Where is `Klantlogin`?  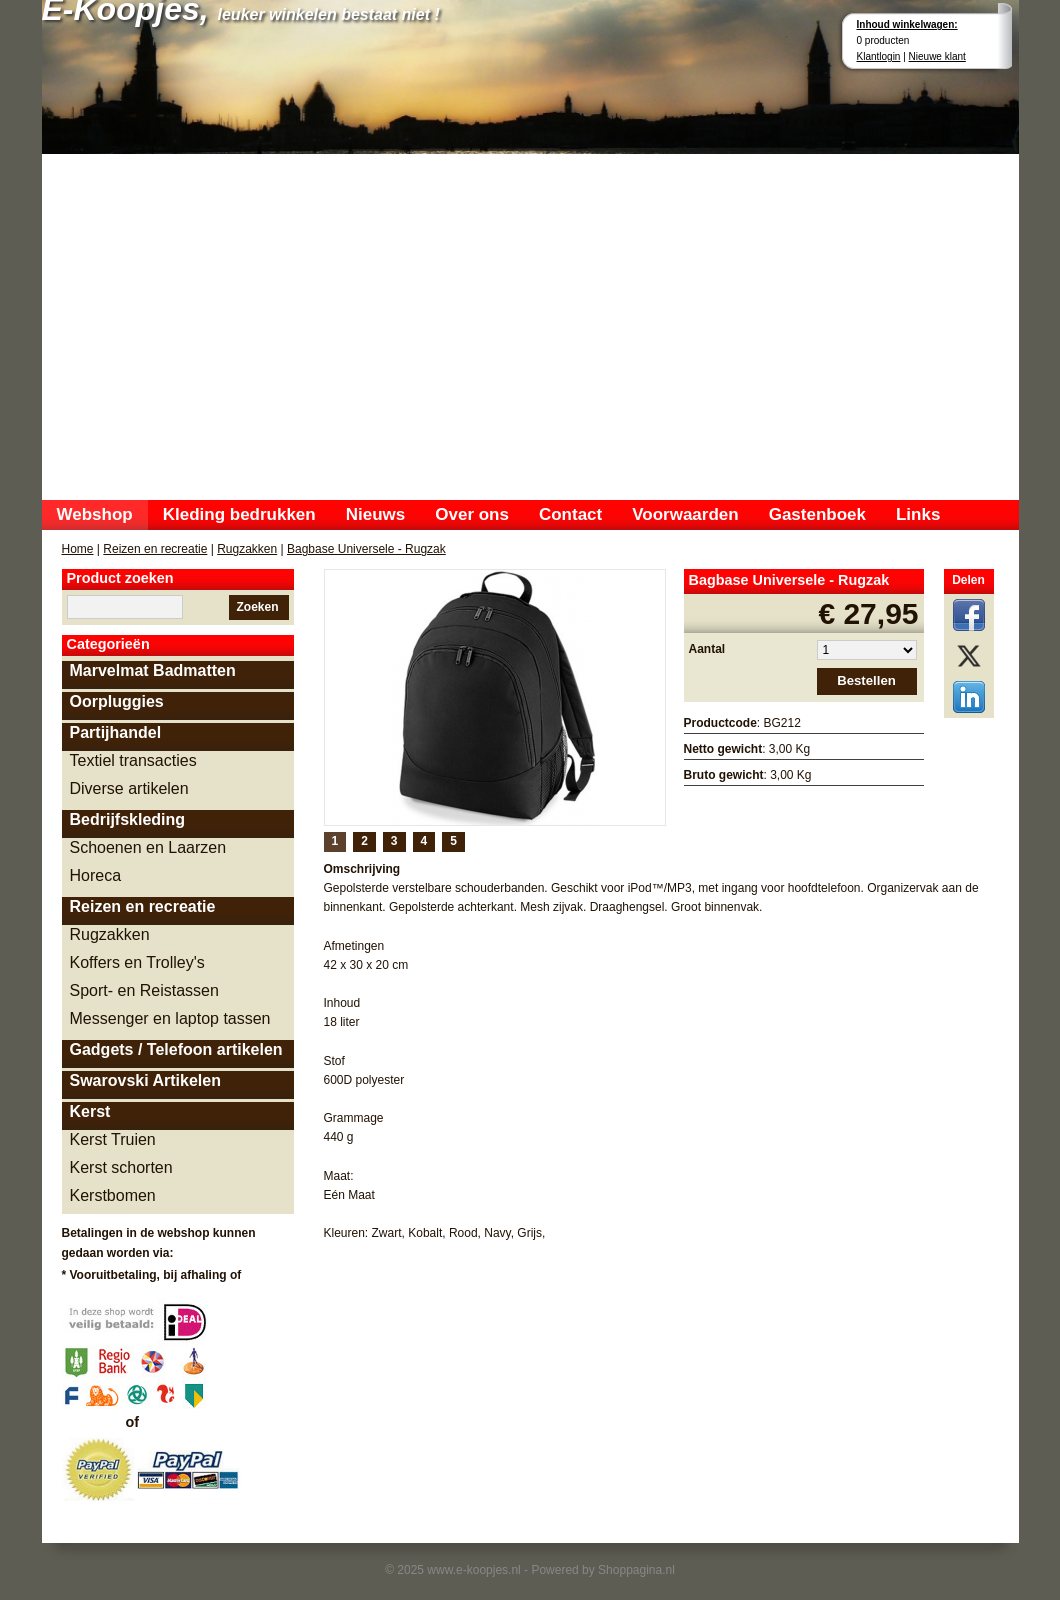 Klantlogin is located at coordinates (879, 56).